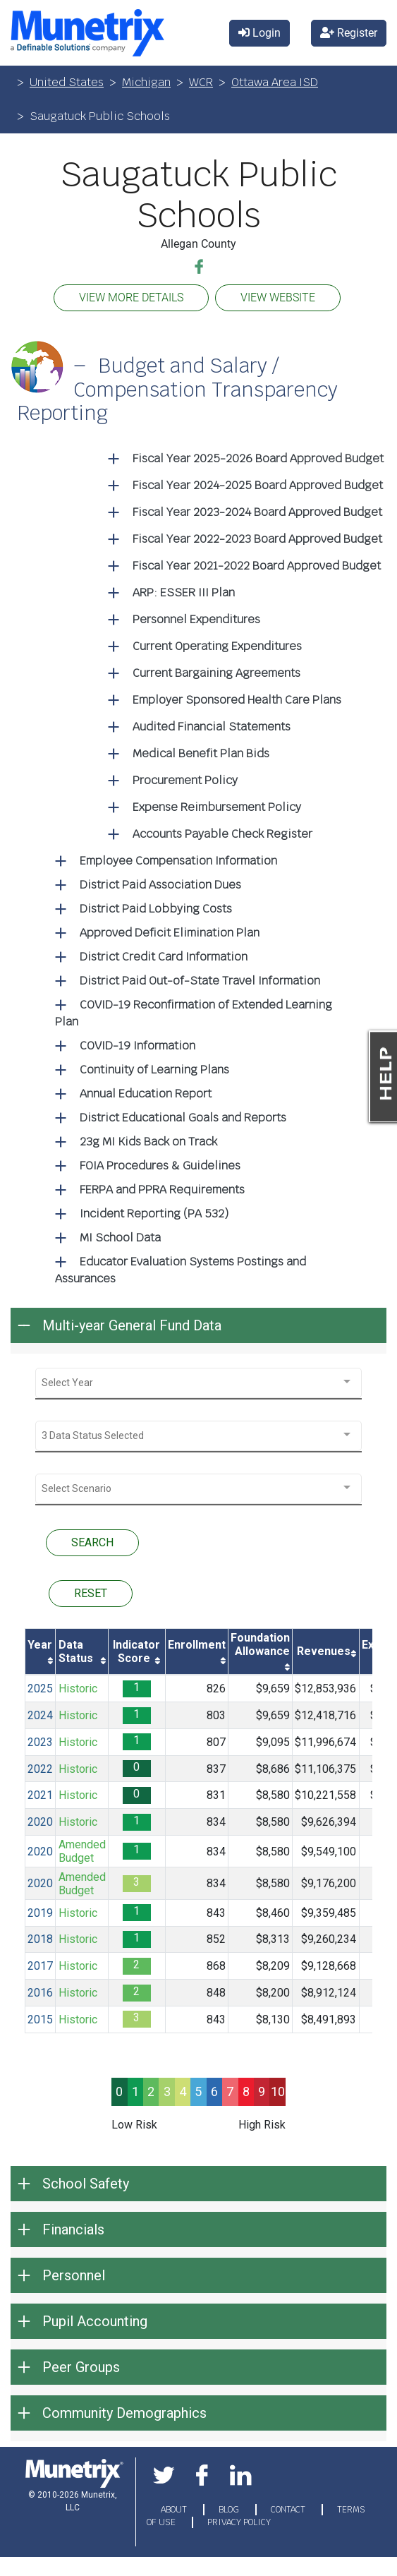 The width and height of the screenshot is (397, 2576). Describe the element at coordinates (184, 592) in the screenshot. I see `ARP: ESSER III Plan` at that location.